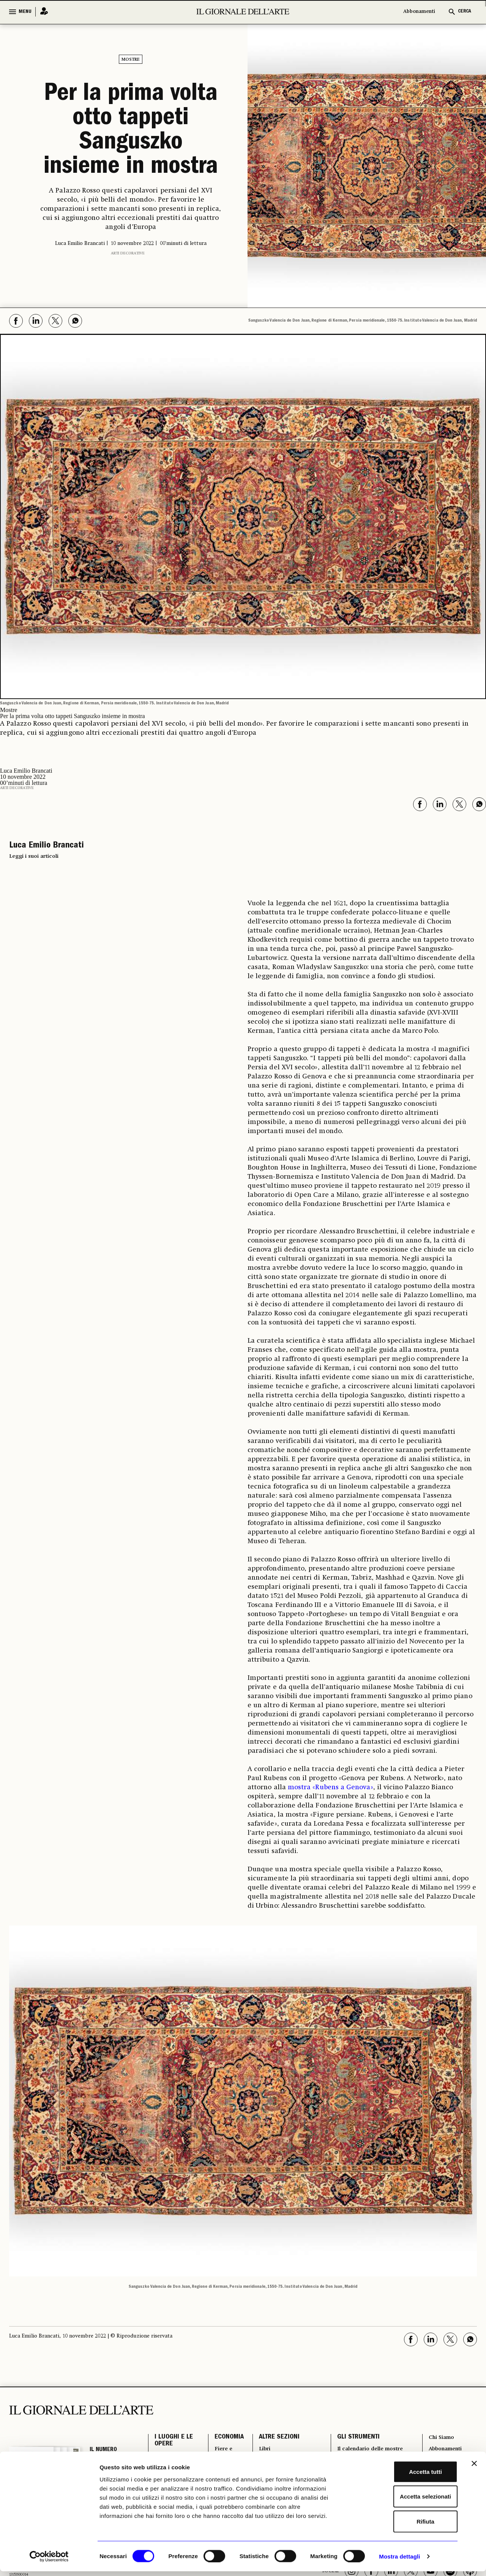 The image size is (486, 2576). Describe the element at coordinates (403, 2526) in the screenshot. I see `Rifiuta` at that location.